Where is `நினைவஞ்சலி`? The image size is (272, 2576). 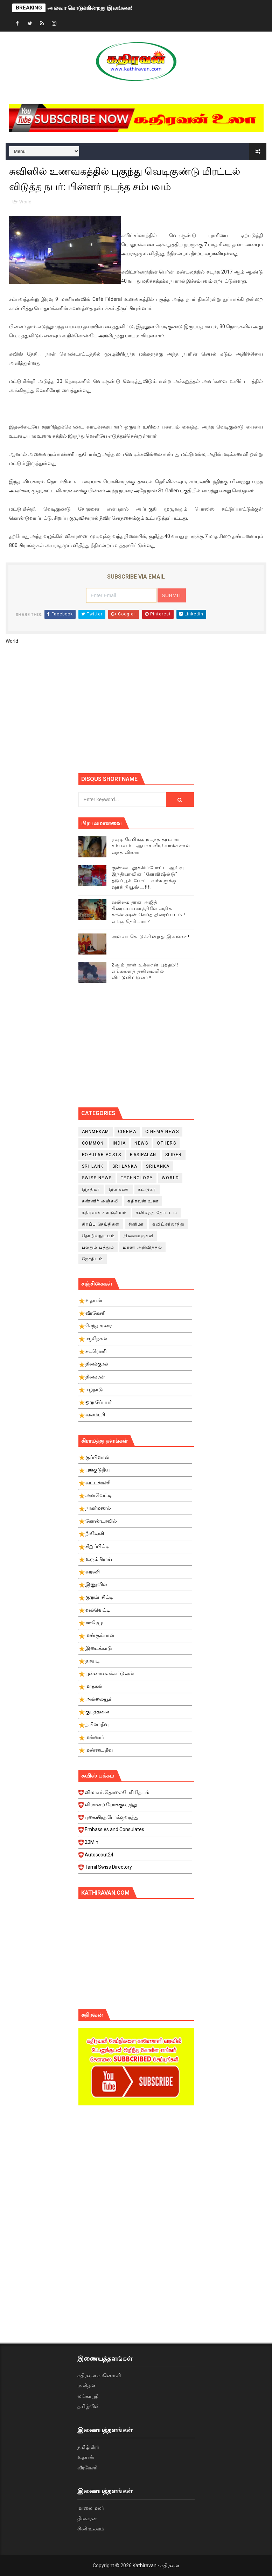 நினைவஞ்சலி is located at coordinates (138, 1235).